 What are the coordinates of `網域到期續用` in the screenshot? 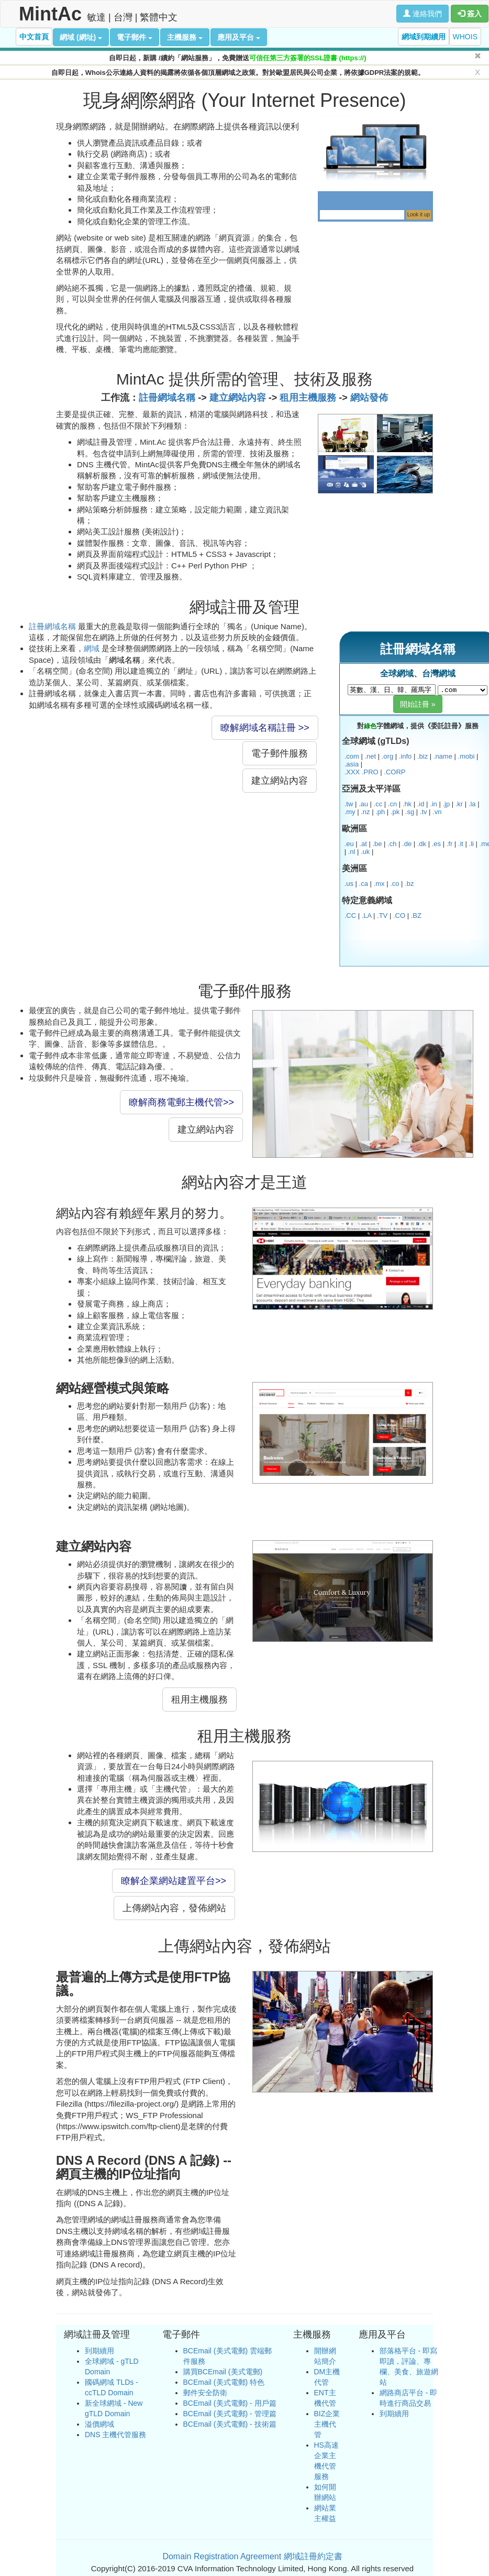 It's located at (424, 36).